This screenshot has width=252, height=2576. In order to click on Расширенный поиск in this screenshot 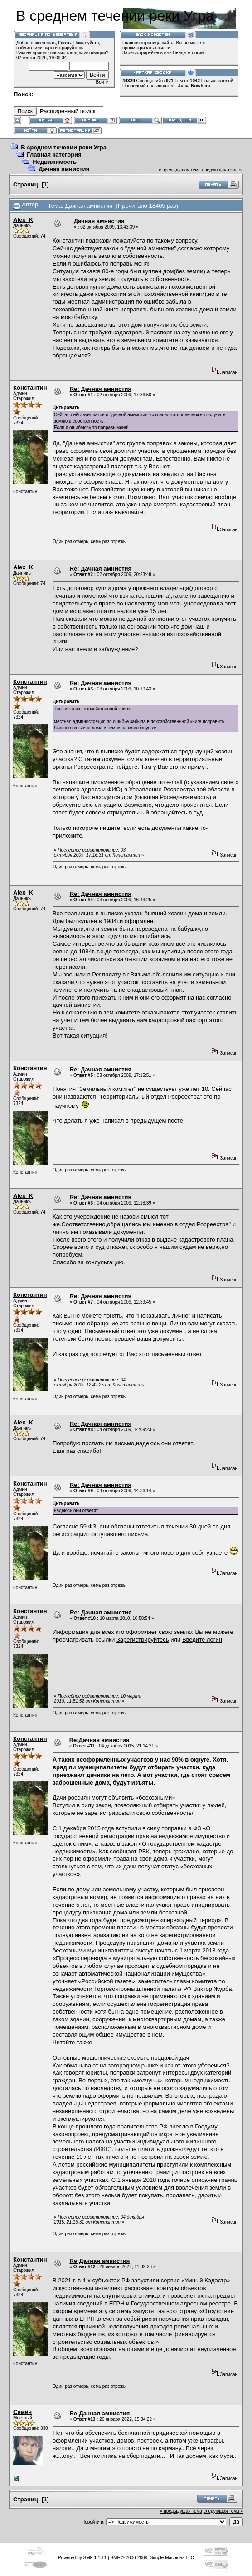, I will do `click(67, 111)`.